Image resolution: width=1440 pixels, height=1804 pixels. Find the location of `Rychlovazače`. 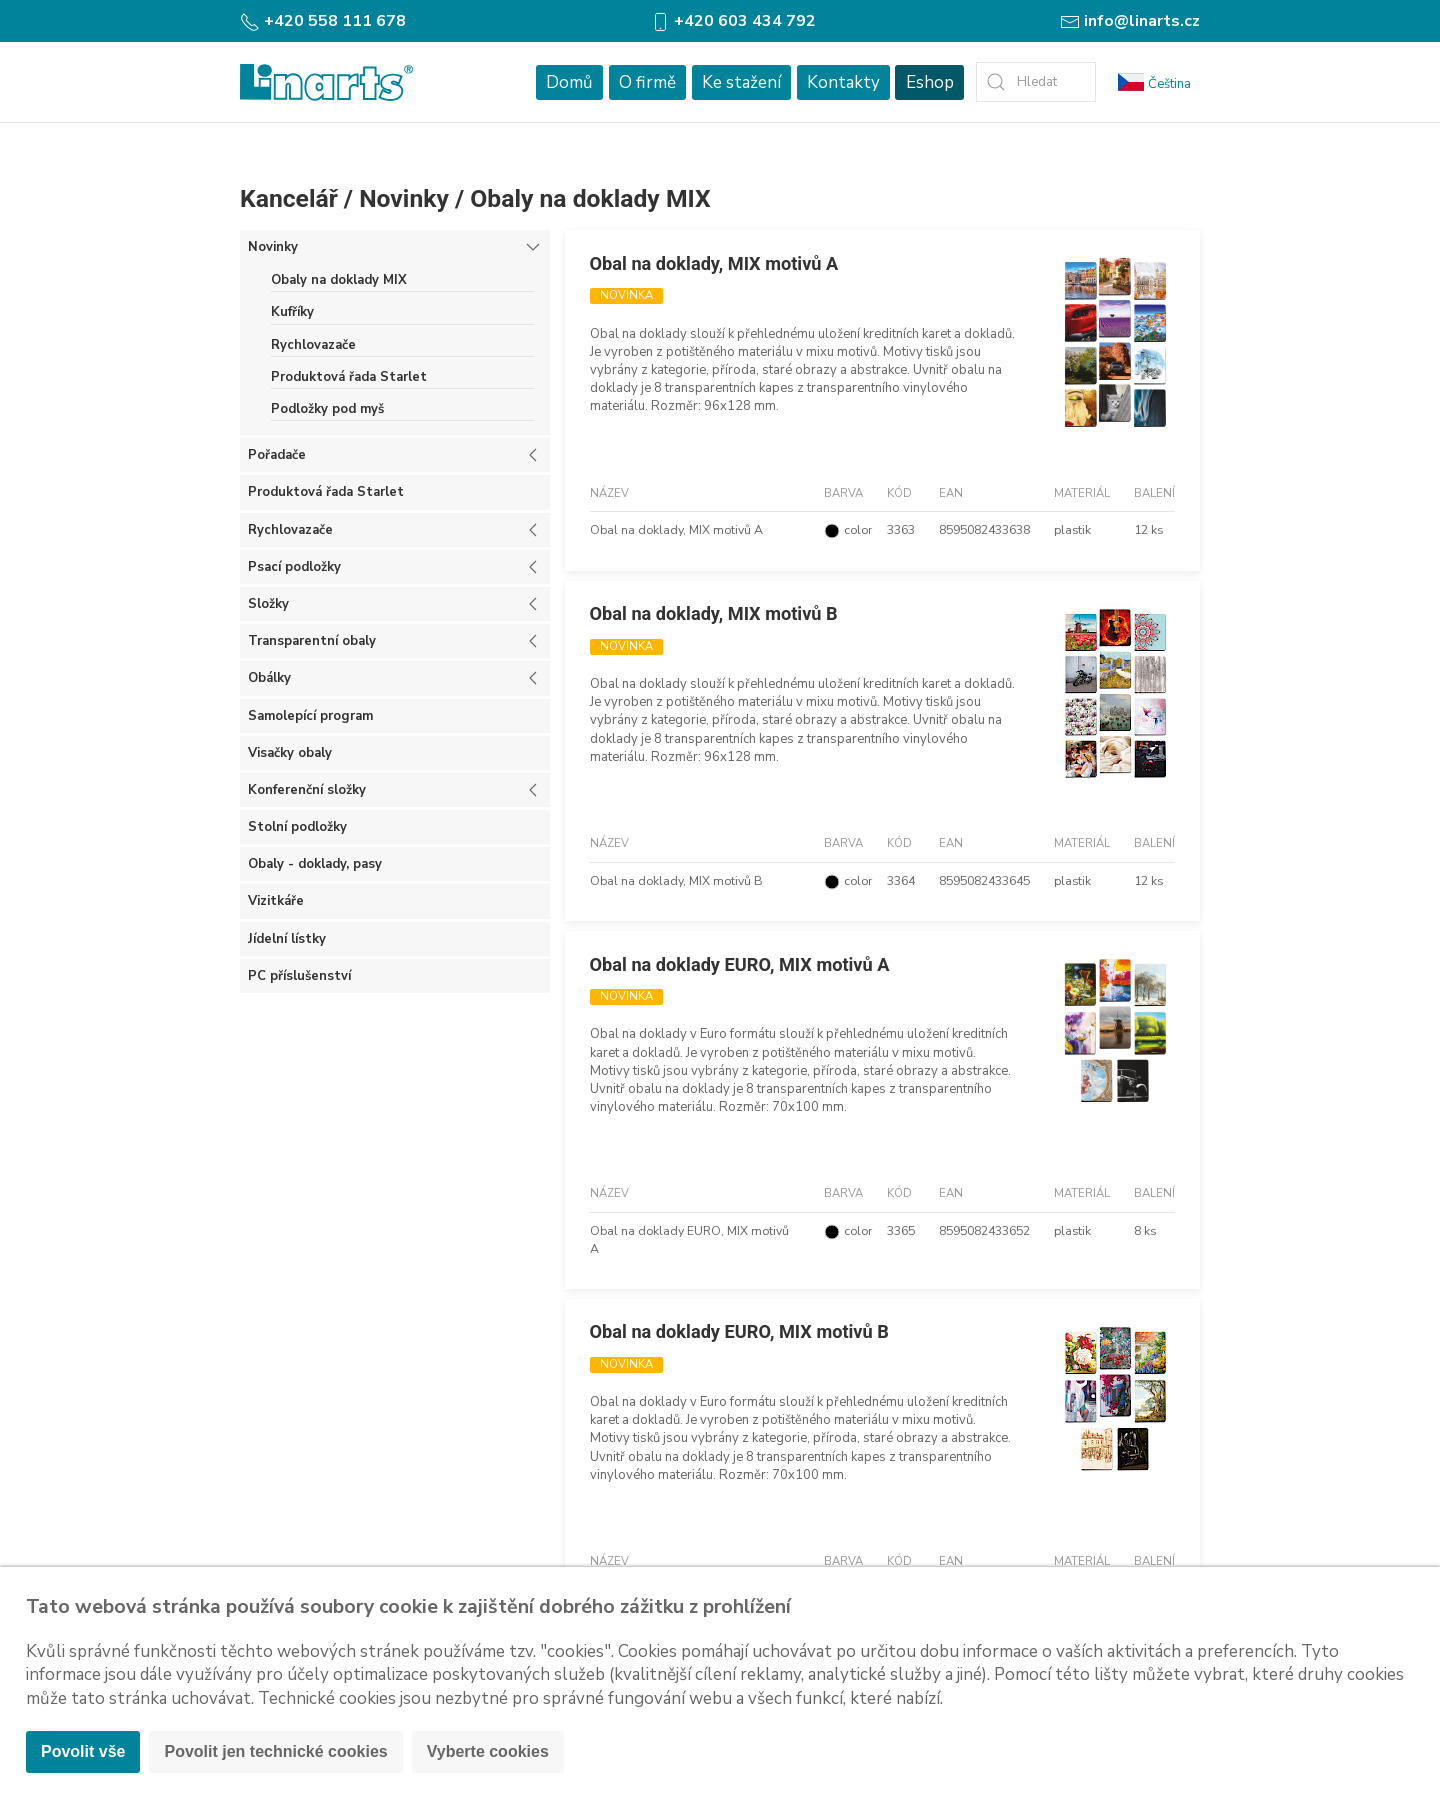

Rychlovazače is located at coordinates (313, 345).